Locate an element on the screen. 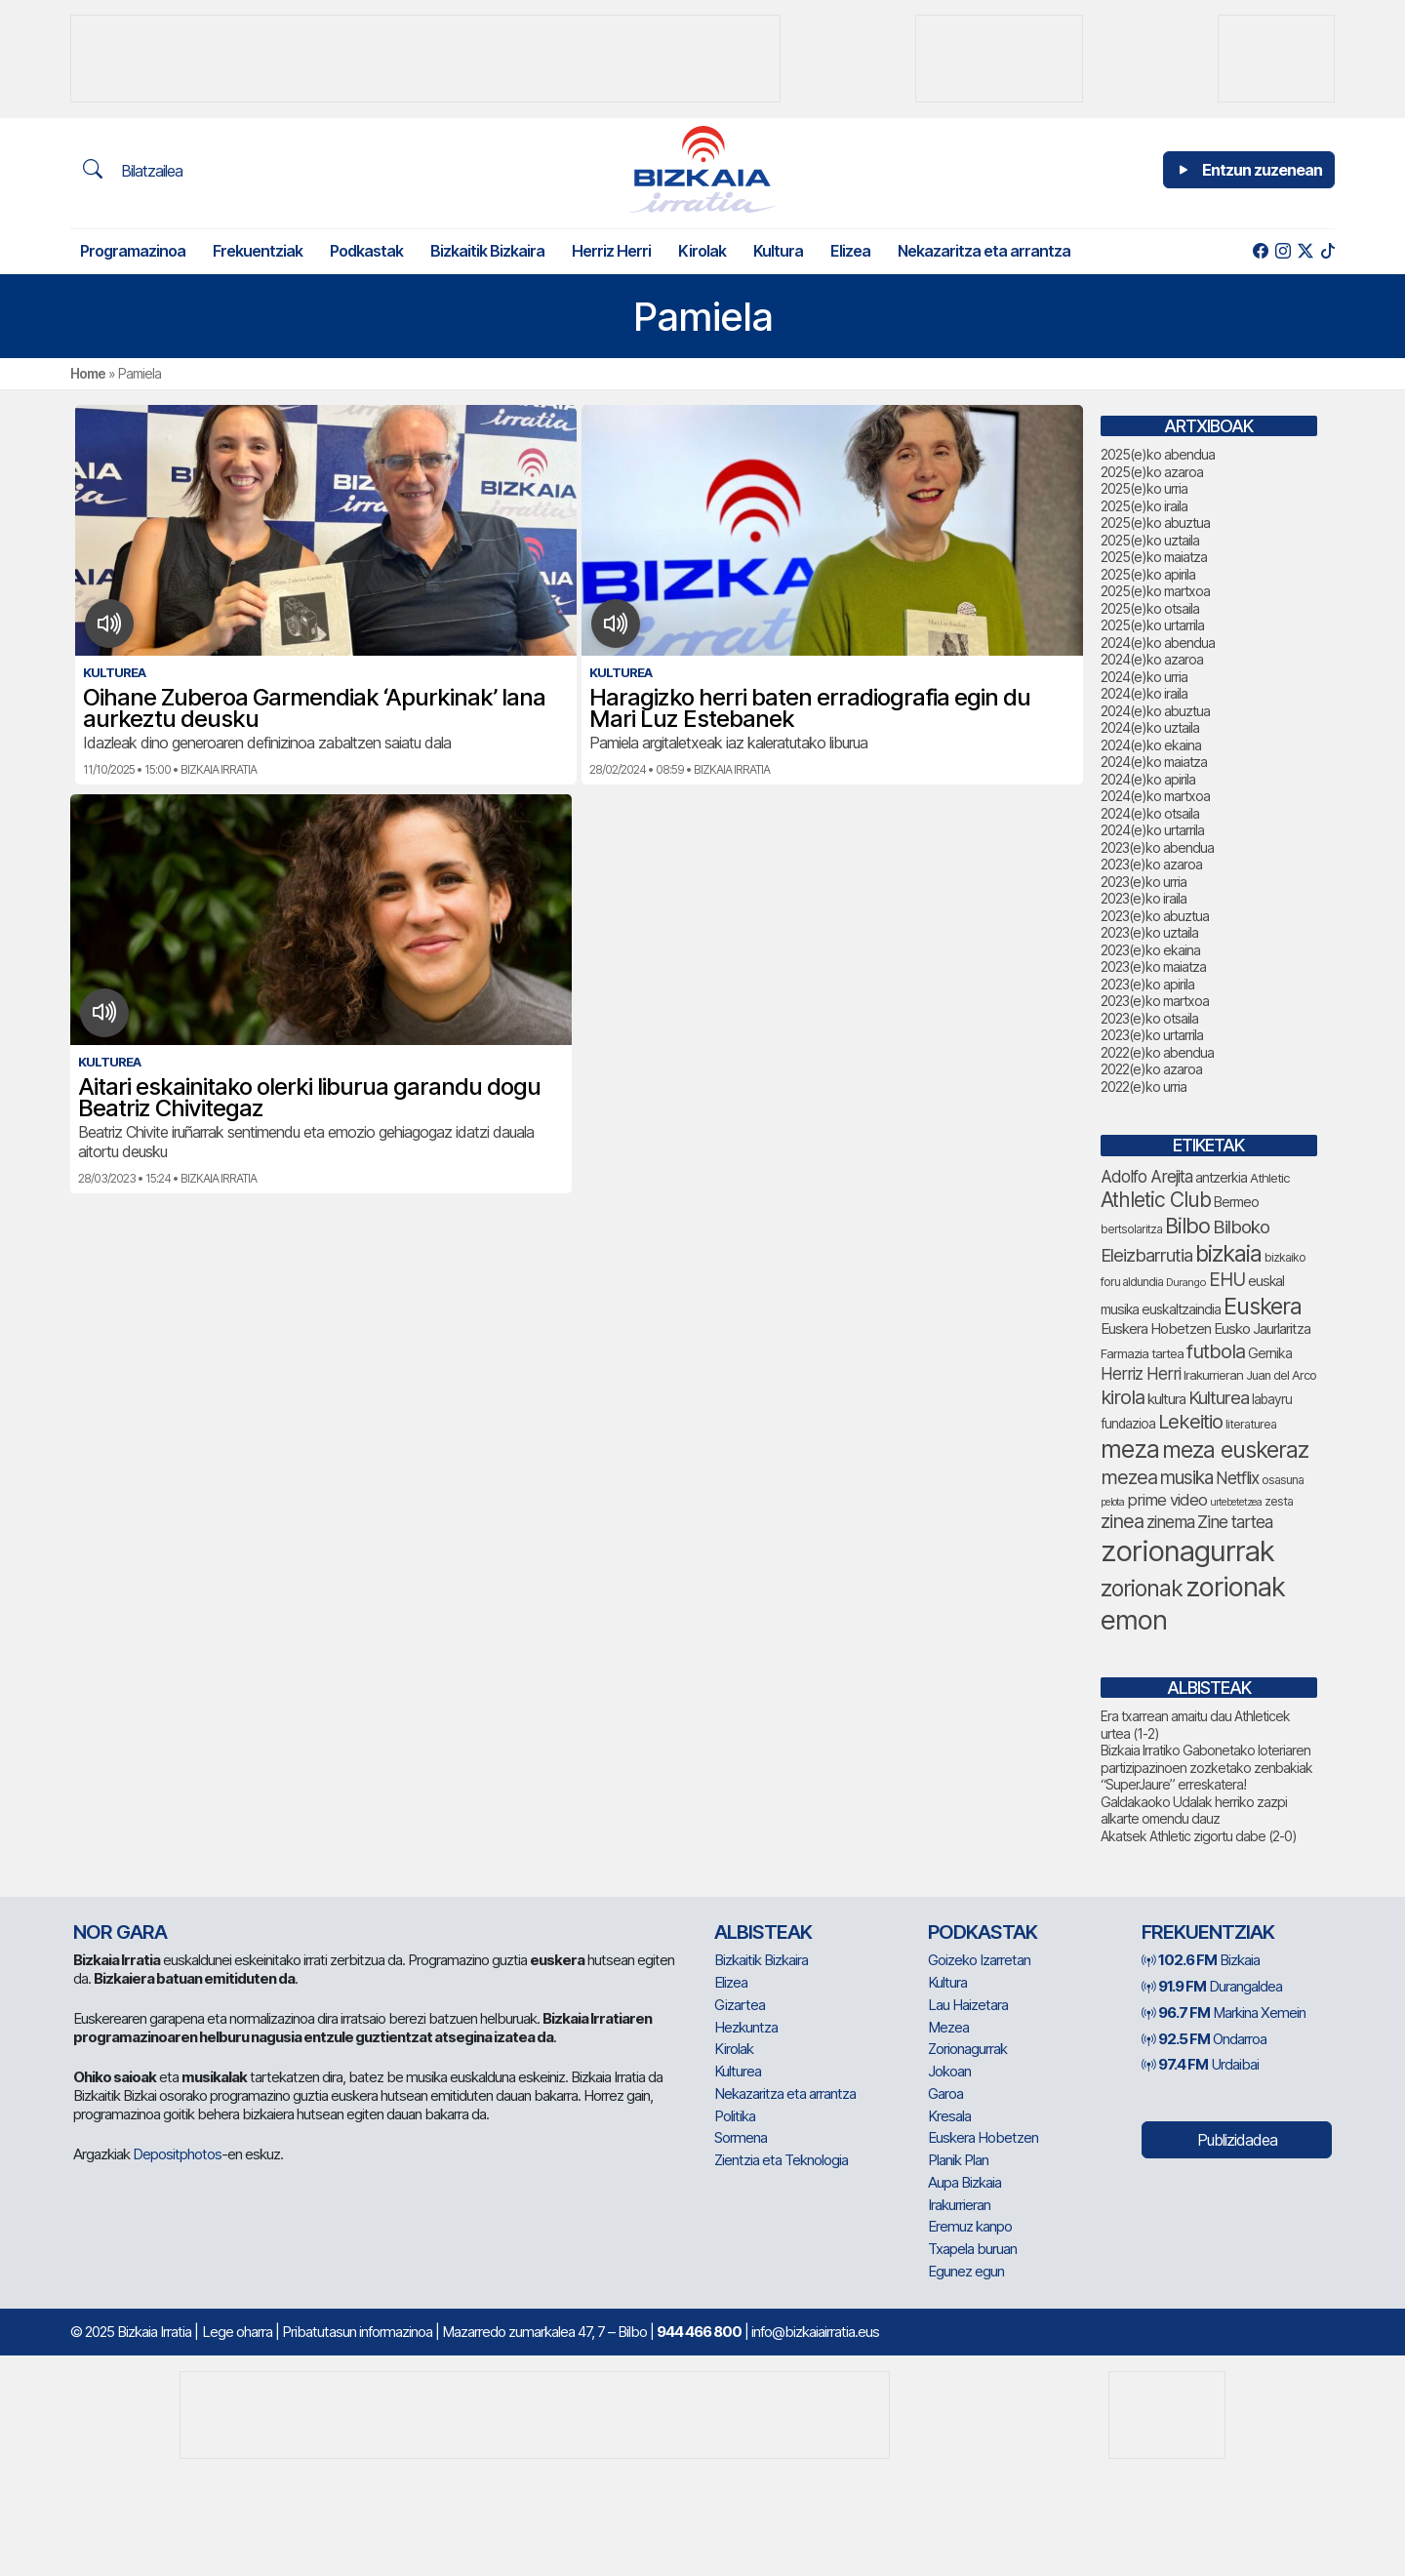  Kultura is located at coordinates (778, 251).